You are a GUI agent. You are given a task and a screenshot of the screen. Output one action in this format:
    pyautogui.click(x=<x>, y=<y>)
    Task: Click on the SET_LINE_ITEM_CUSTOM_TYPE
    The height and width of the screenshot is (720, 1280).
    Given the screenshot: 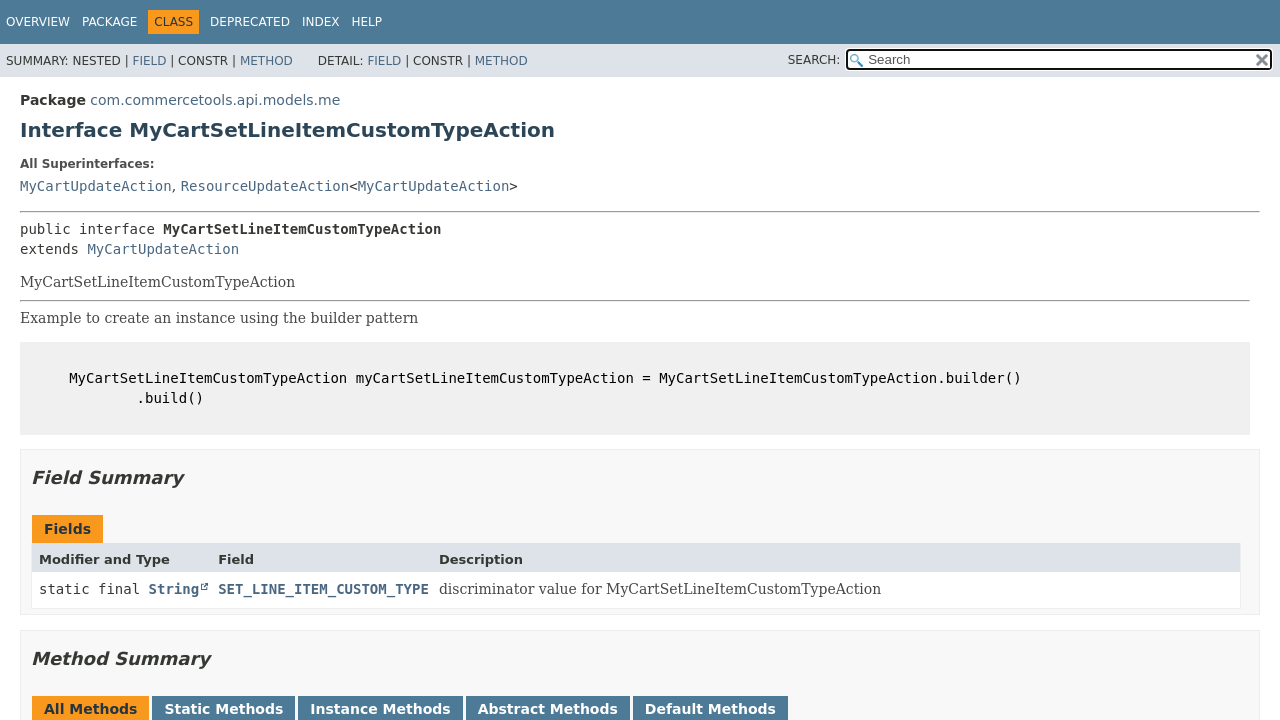 What is the action you would take?
    pyautogui.click(x=323, y=589)
    